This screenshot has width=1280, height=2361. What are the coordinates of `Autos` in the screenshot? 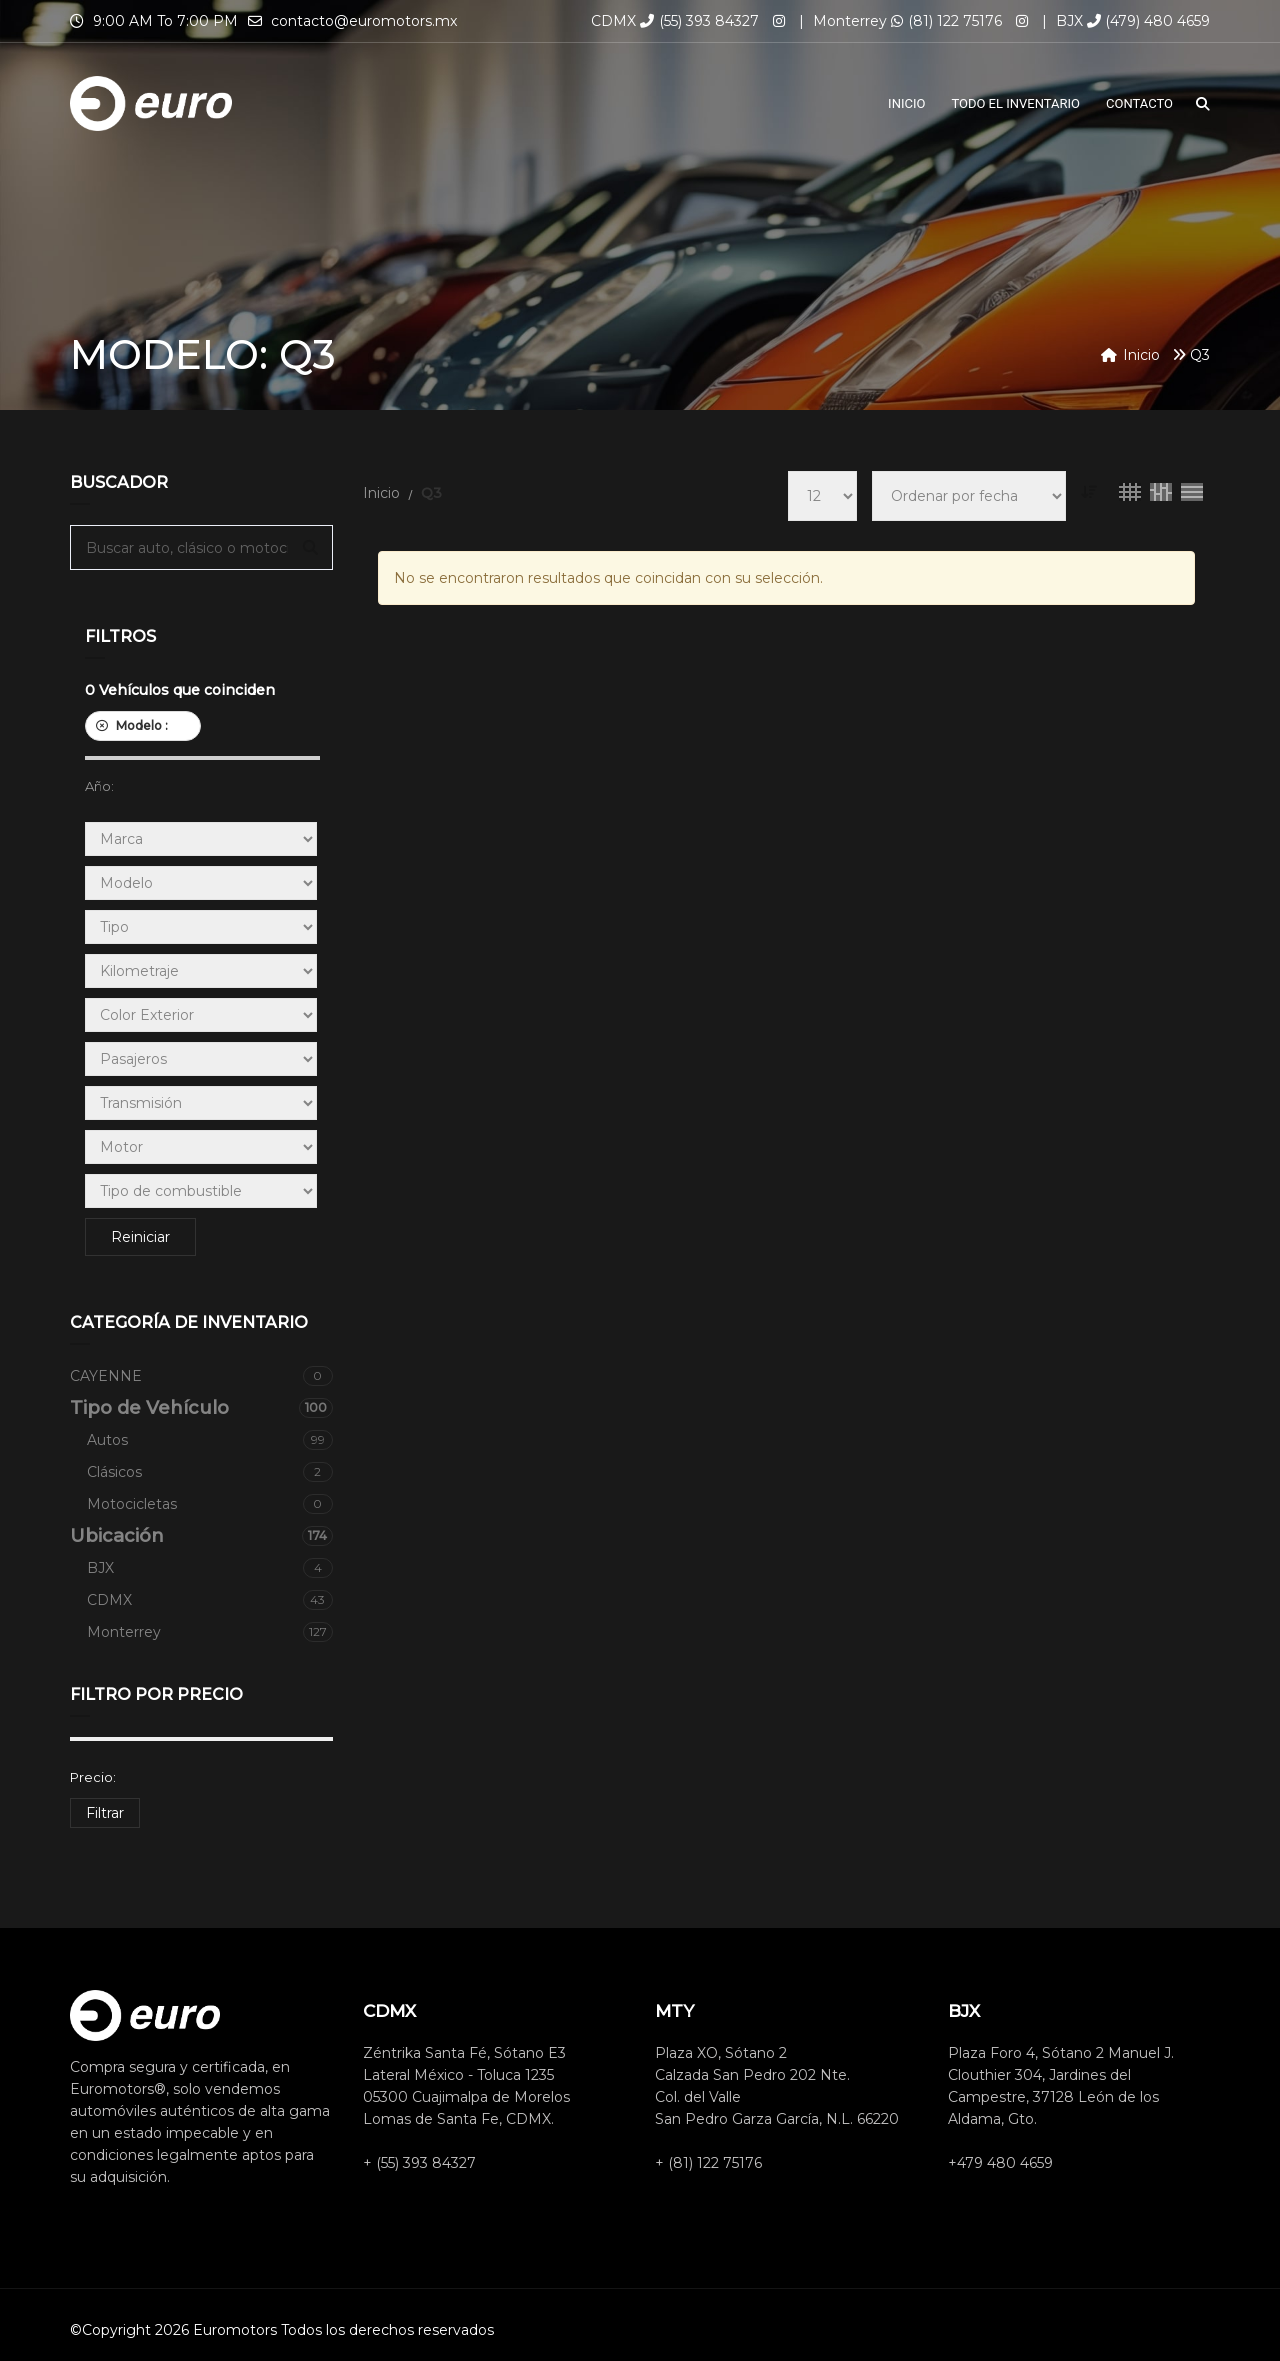 It's located at (210, 1440).